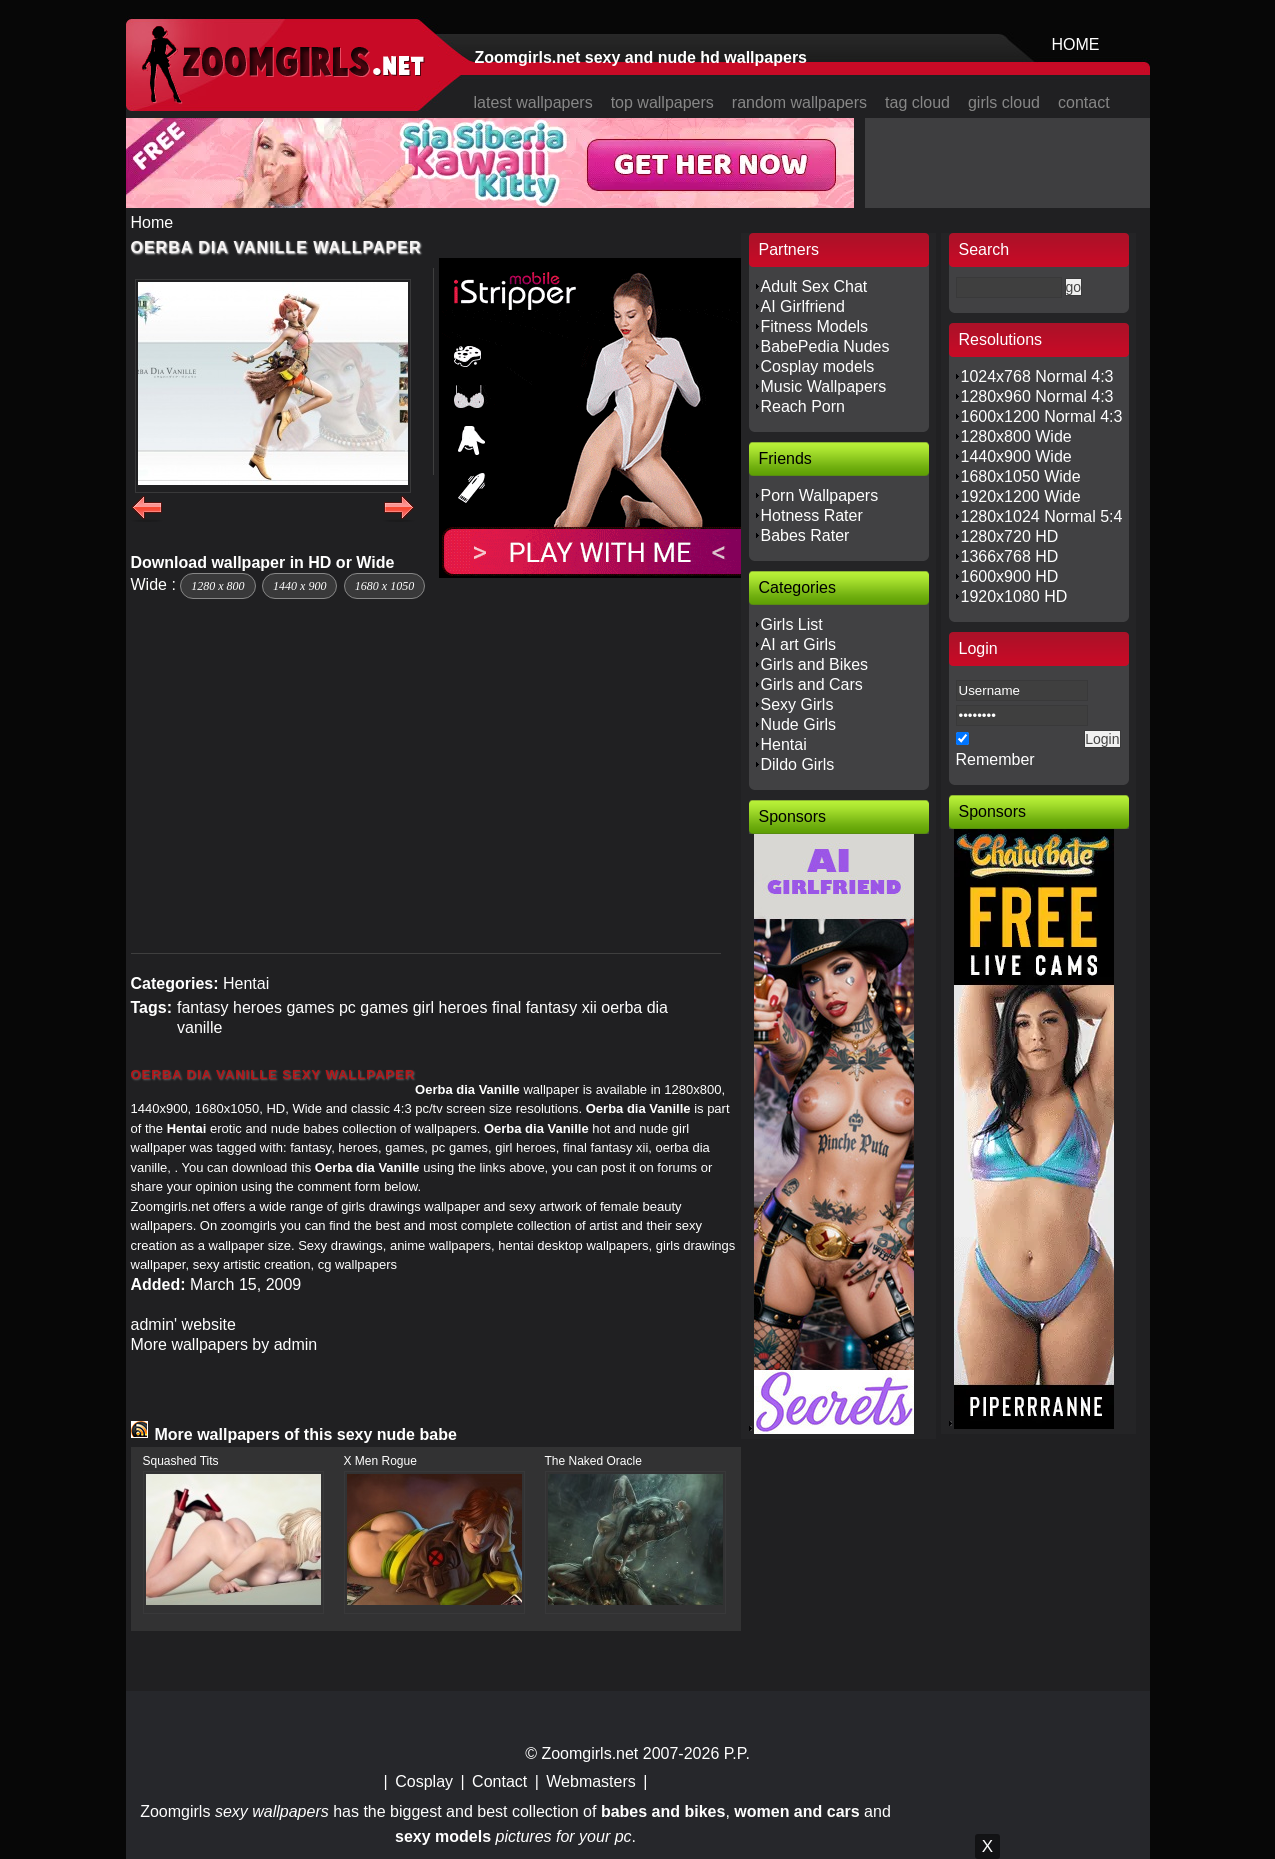 This screenshot has height=1859, width=1275. What do you see at coordinates (373, 1007) in the screenshot?
I see `pc games` at bounding box center [373, 1007].